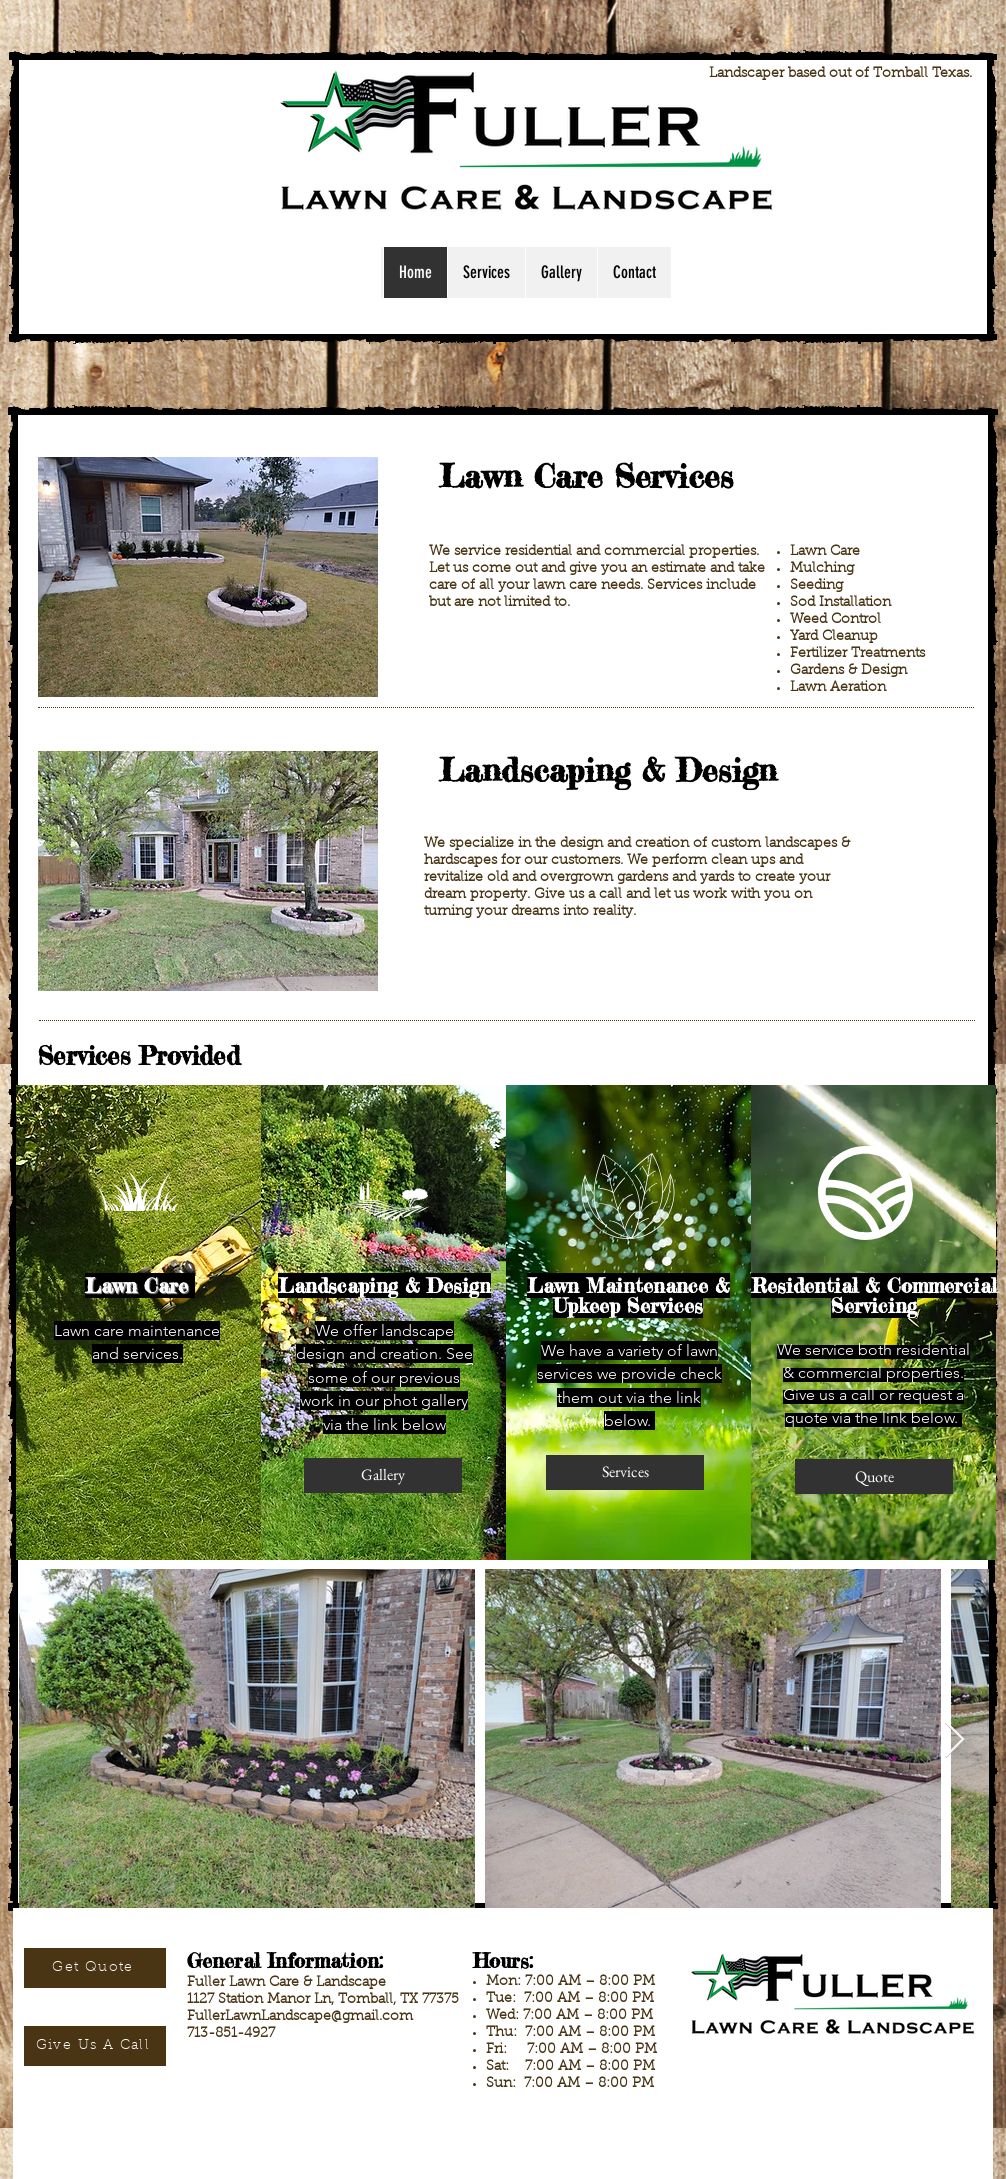  What do you see at coordinates (874, 1476) in the screenshot?
I see `[Quote]` at bounding box center [874, 1476].